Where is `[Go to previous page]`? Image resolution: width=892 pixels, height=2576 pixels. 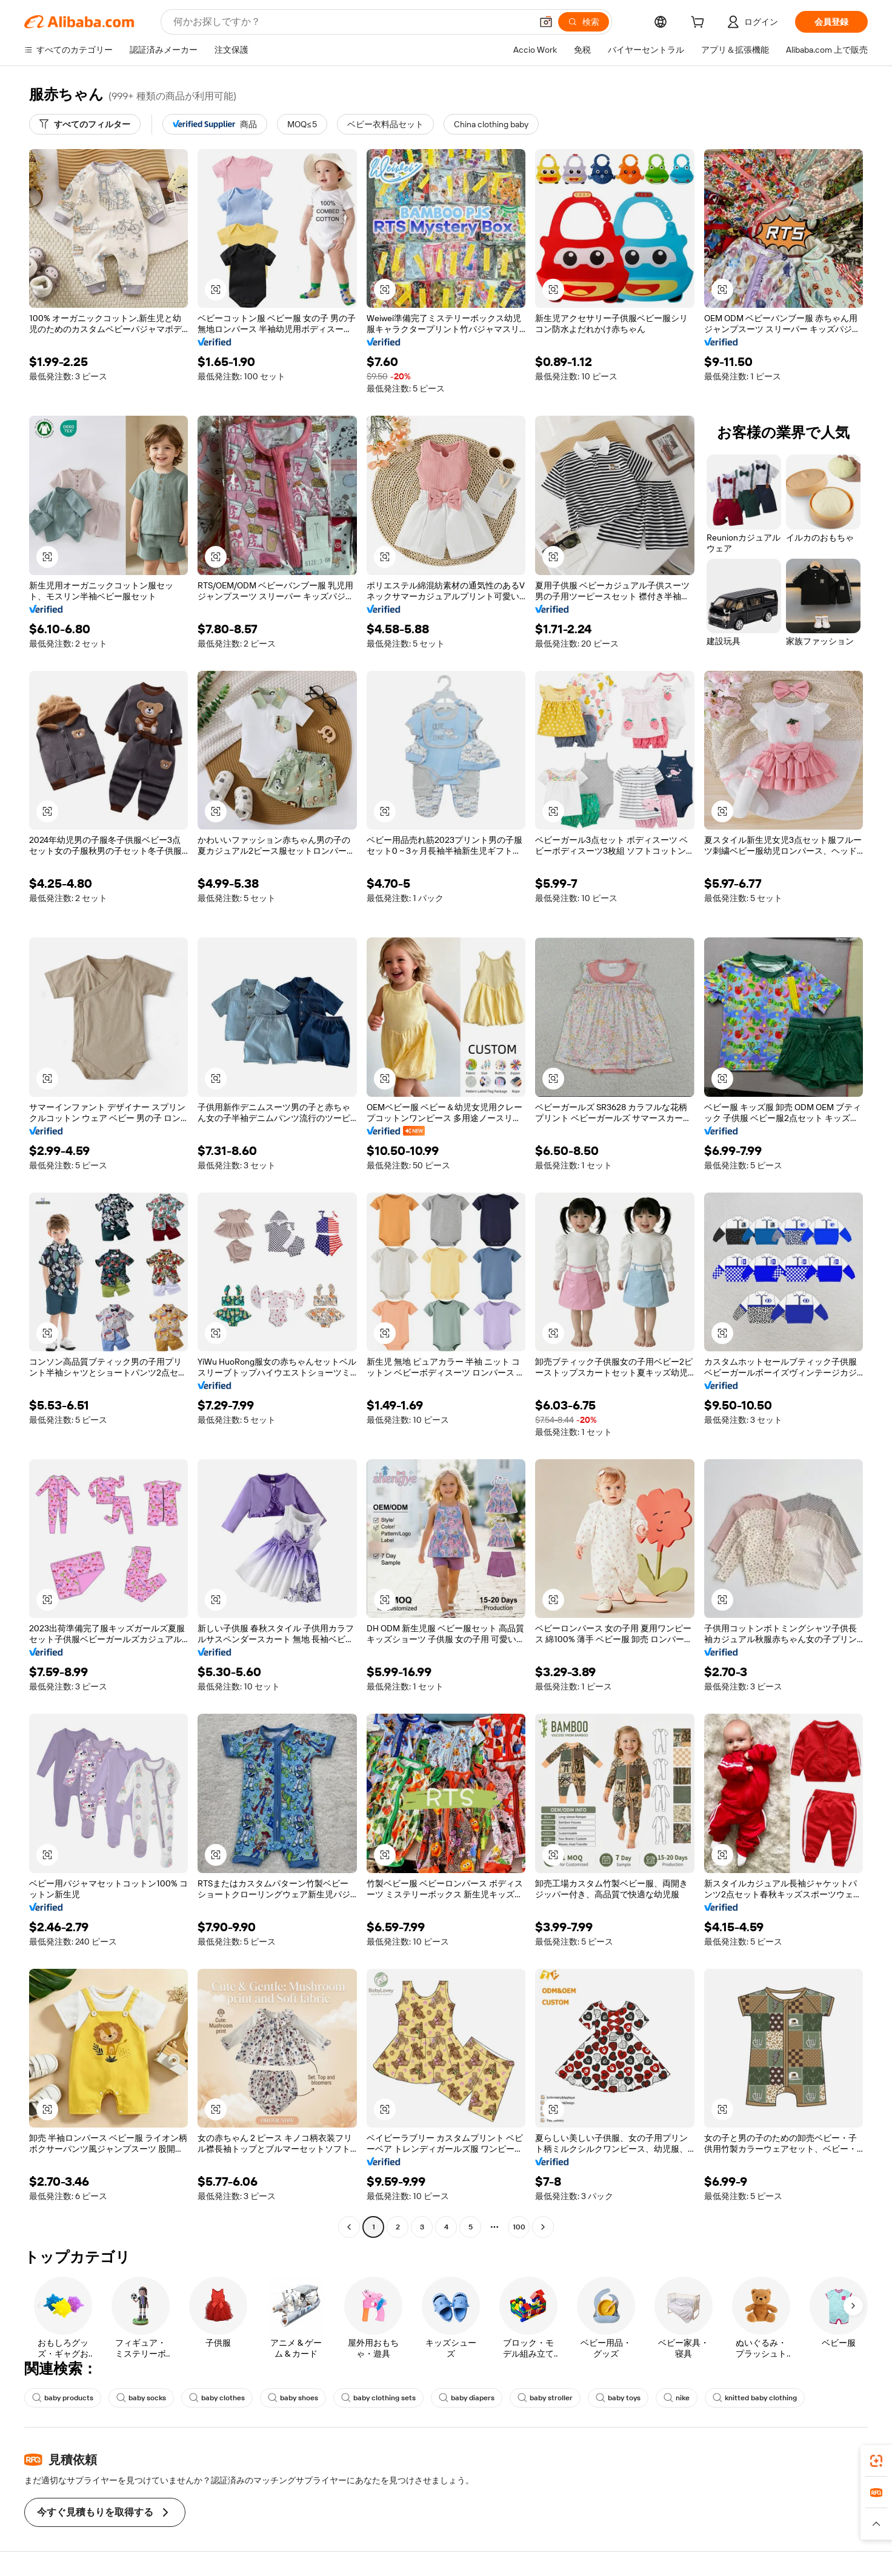
[Go to previous page] is located at coordinates (349, 2227).